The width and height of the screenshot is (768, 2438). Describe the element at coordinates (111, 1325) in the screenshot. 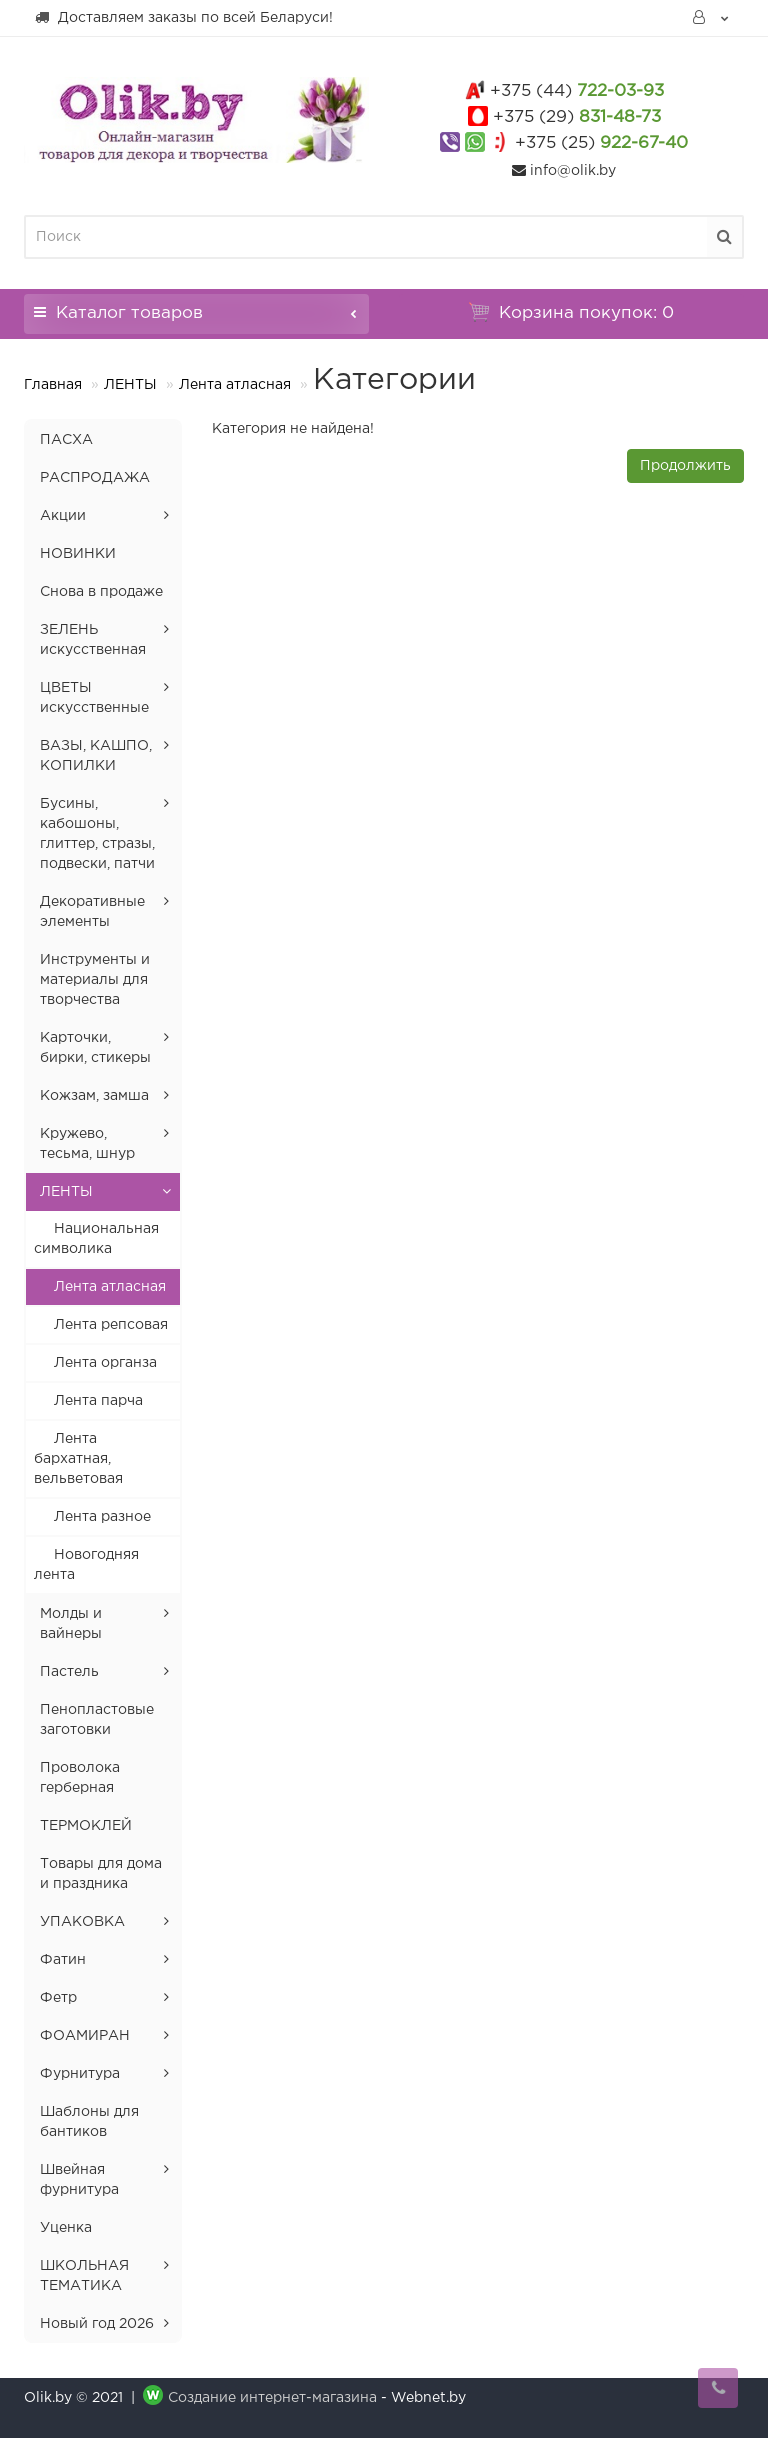

I see `Лента репсовая` at that location.